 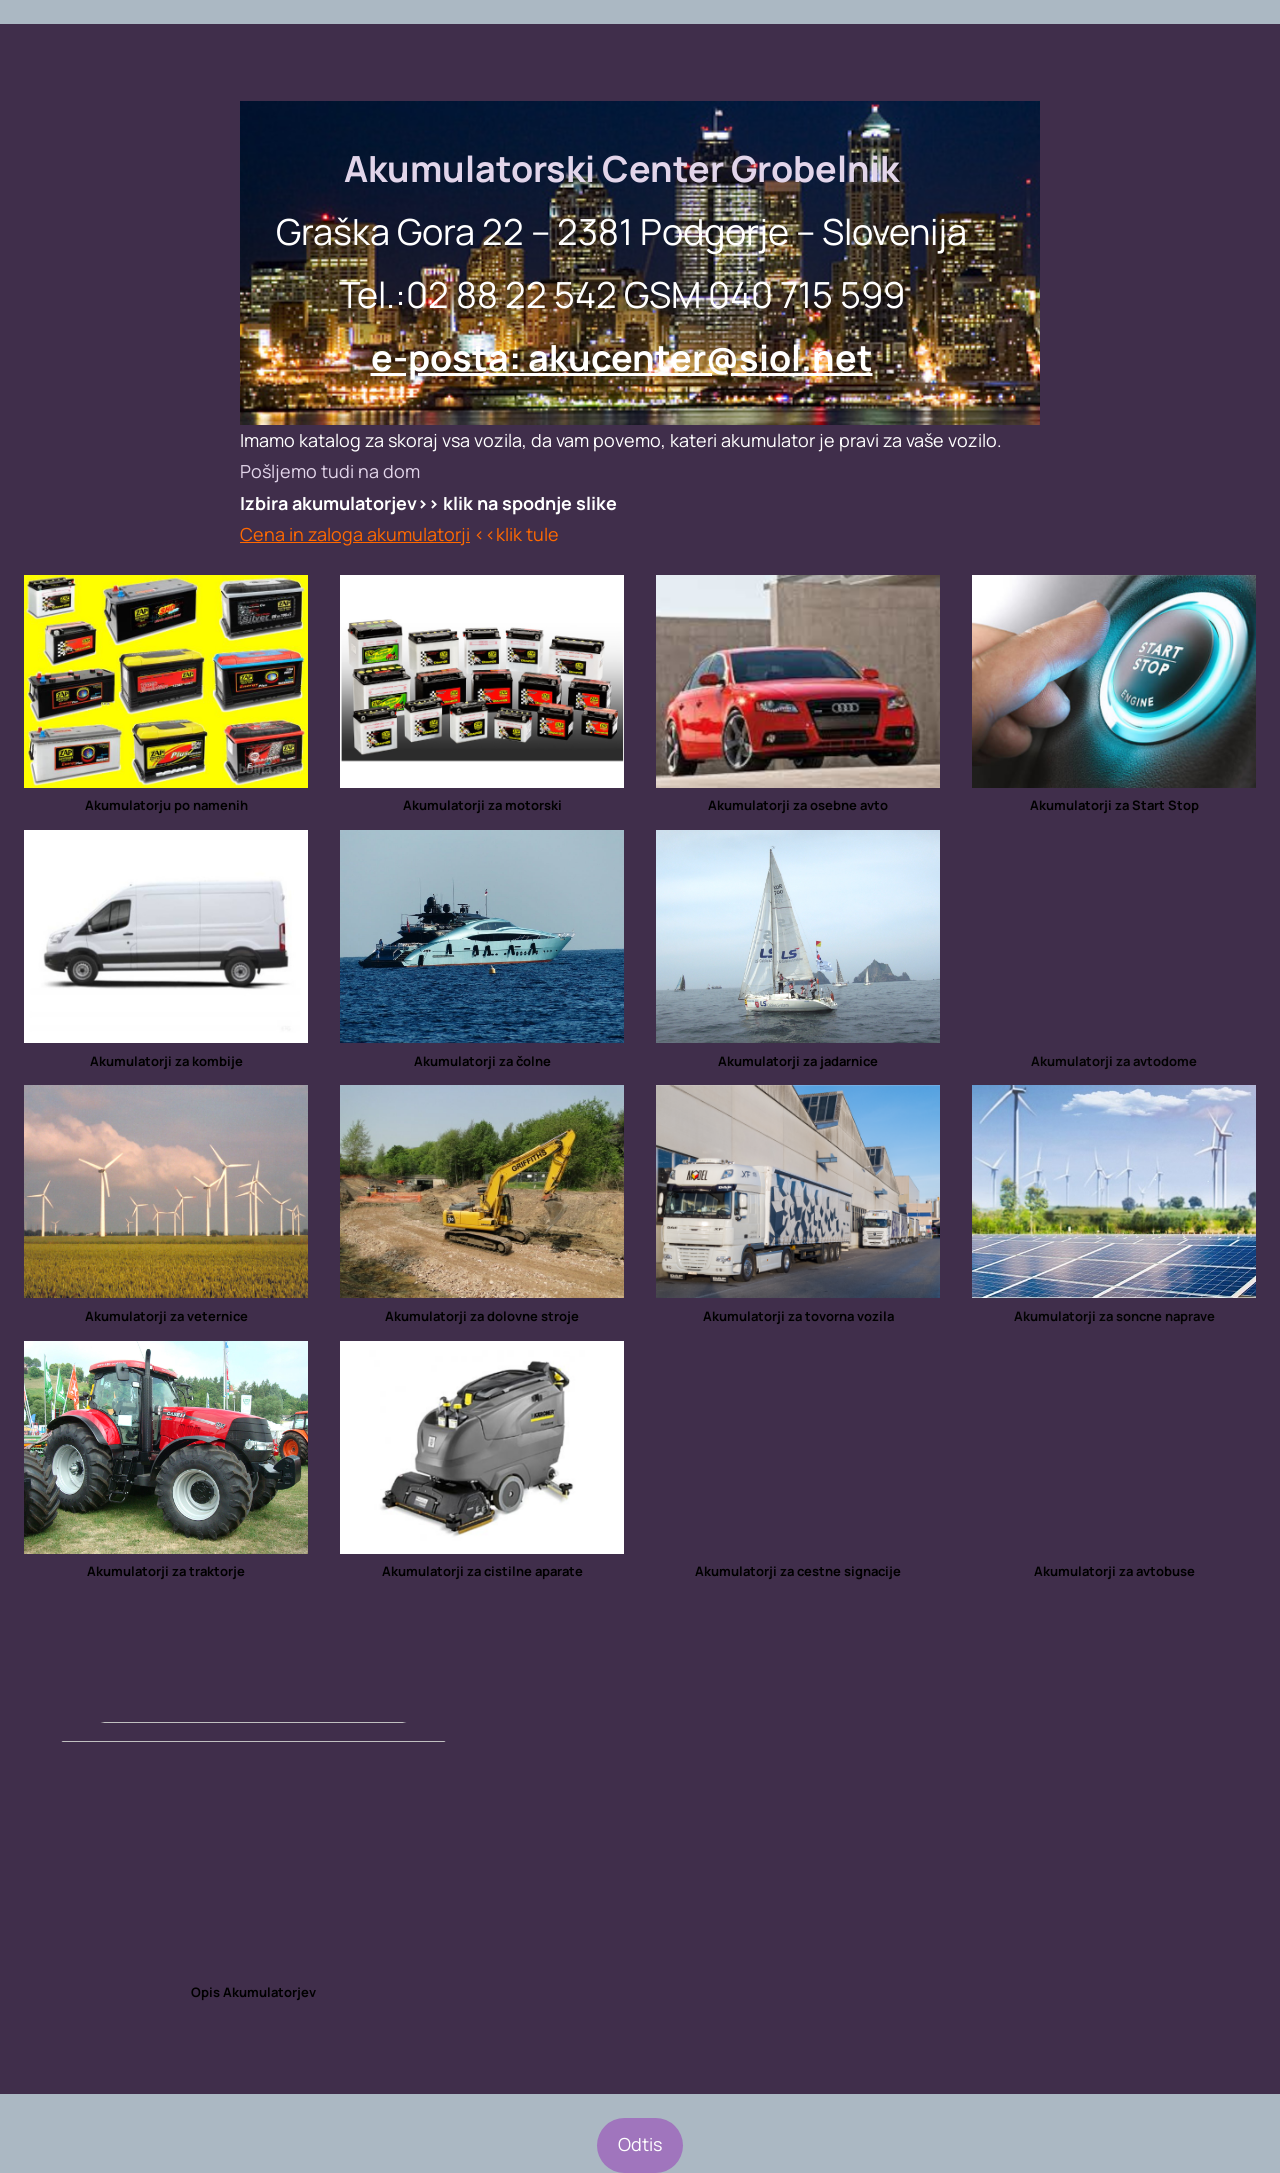 I want to click on Cena in zaloga akumulatorji, so click(x=355, y=534).